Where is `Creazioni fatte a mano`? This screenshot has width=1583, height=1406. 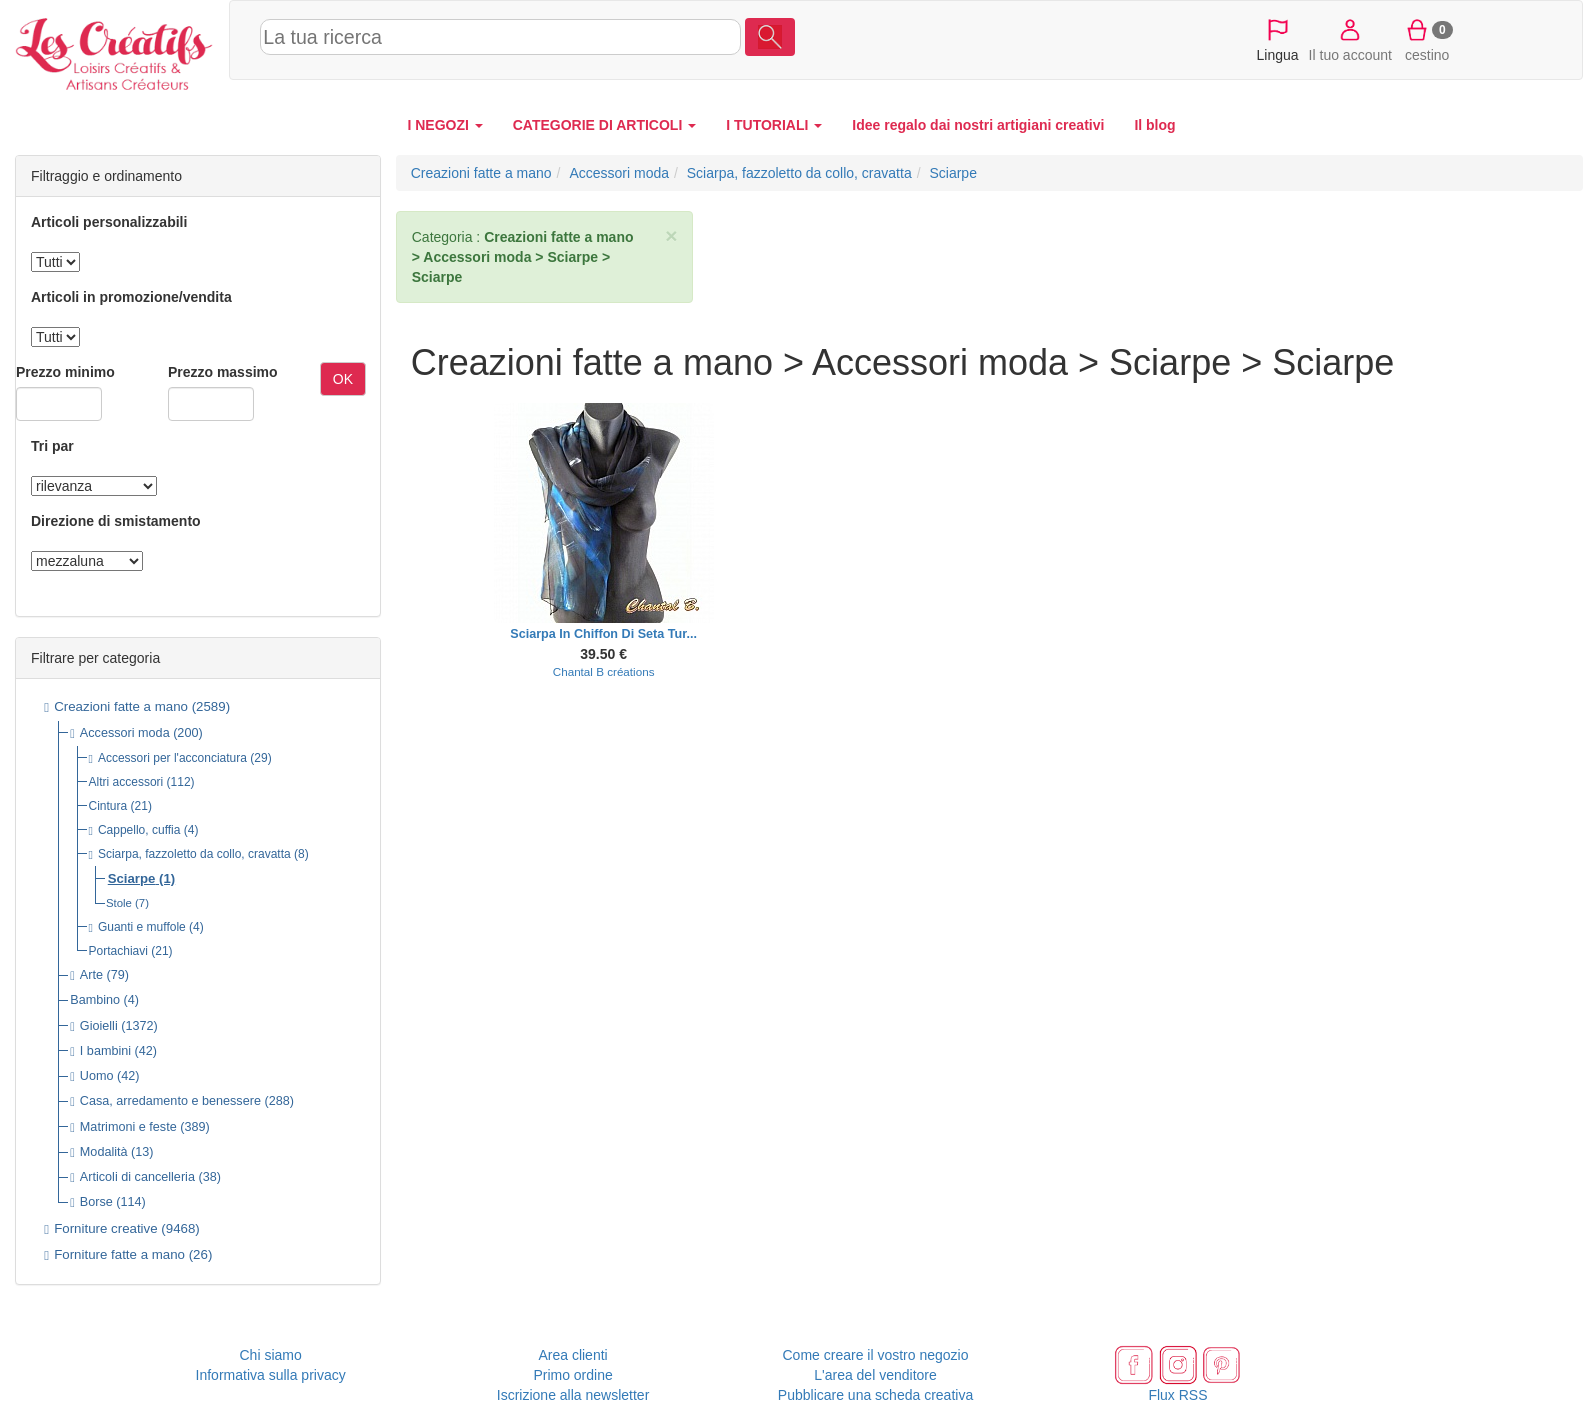 Creazioni fatte a mano is located at coordinates (121, 706).